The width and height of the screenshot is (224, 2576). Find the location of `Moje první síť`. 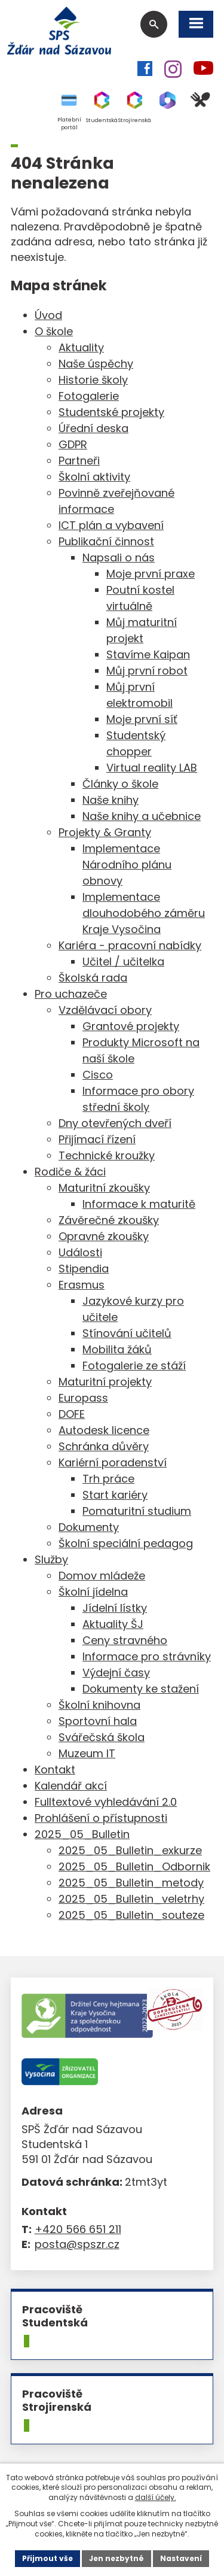

Moje první síť is located at coordinates (141, 719).